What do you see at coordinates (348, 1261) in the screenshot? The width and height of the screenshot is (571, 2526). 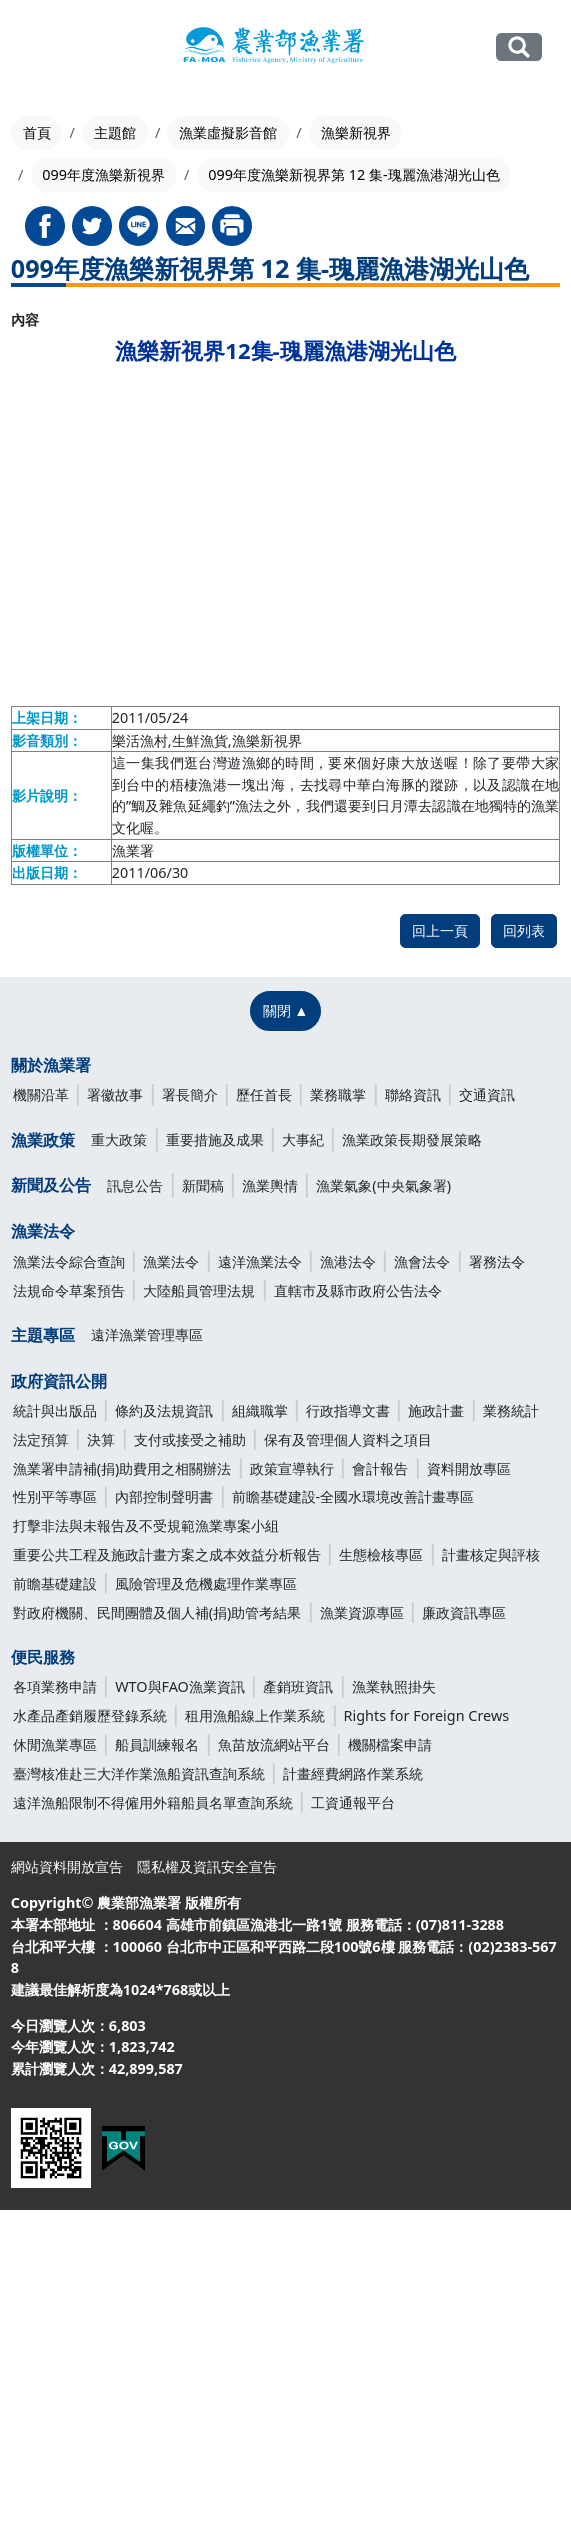 I see `漁港法令` at bounding box center [348, 1261].